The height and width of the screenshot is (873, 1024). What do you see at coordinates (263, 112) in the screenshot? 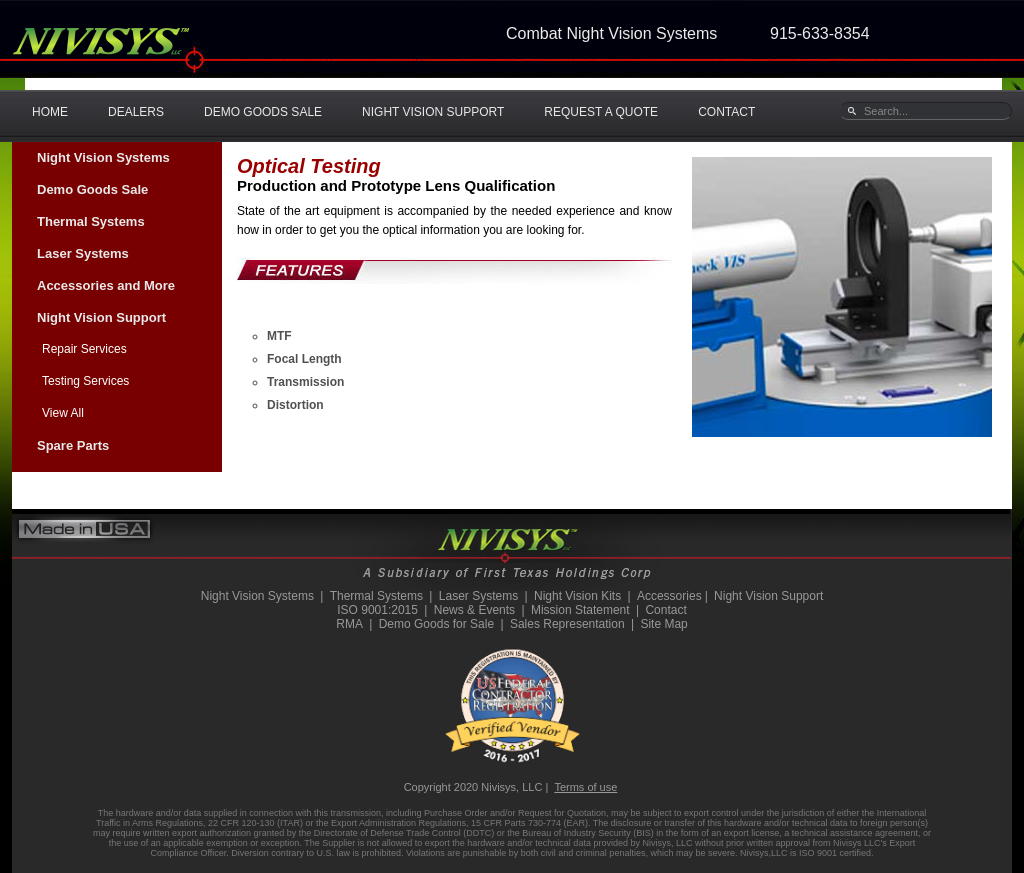
I see `DEMO GOODS SALE` at bounding box center [263, 112].